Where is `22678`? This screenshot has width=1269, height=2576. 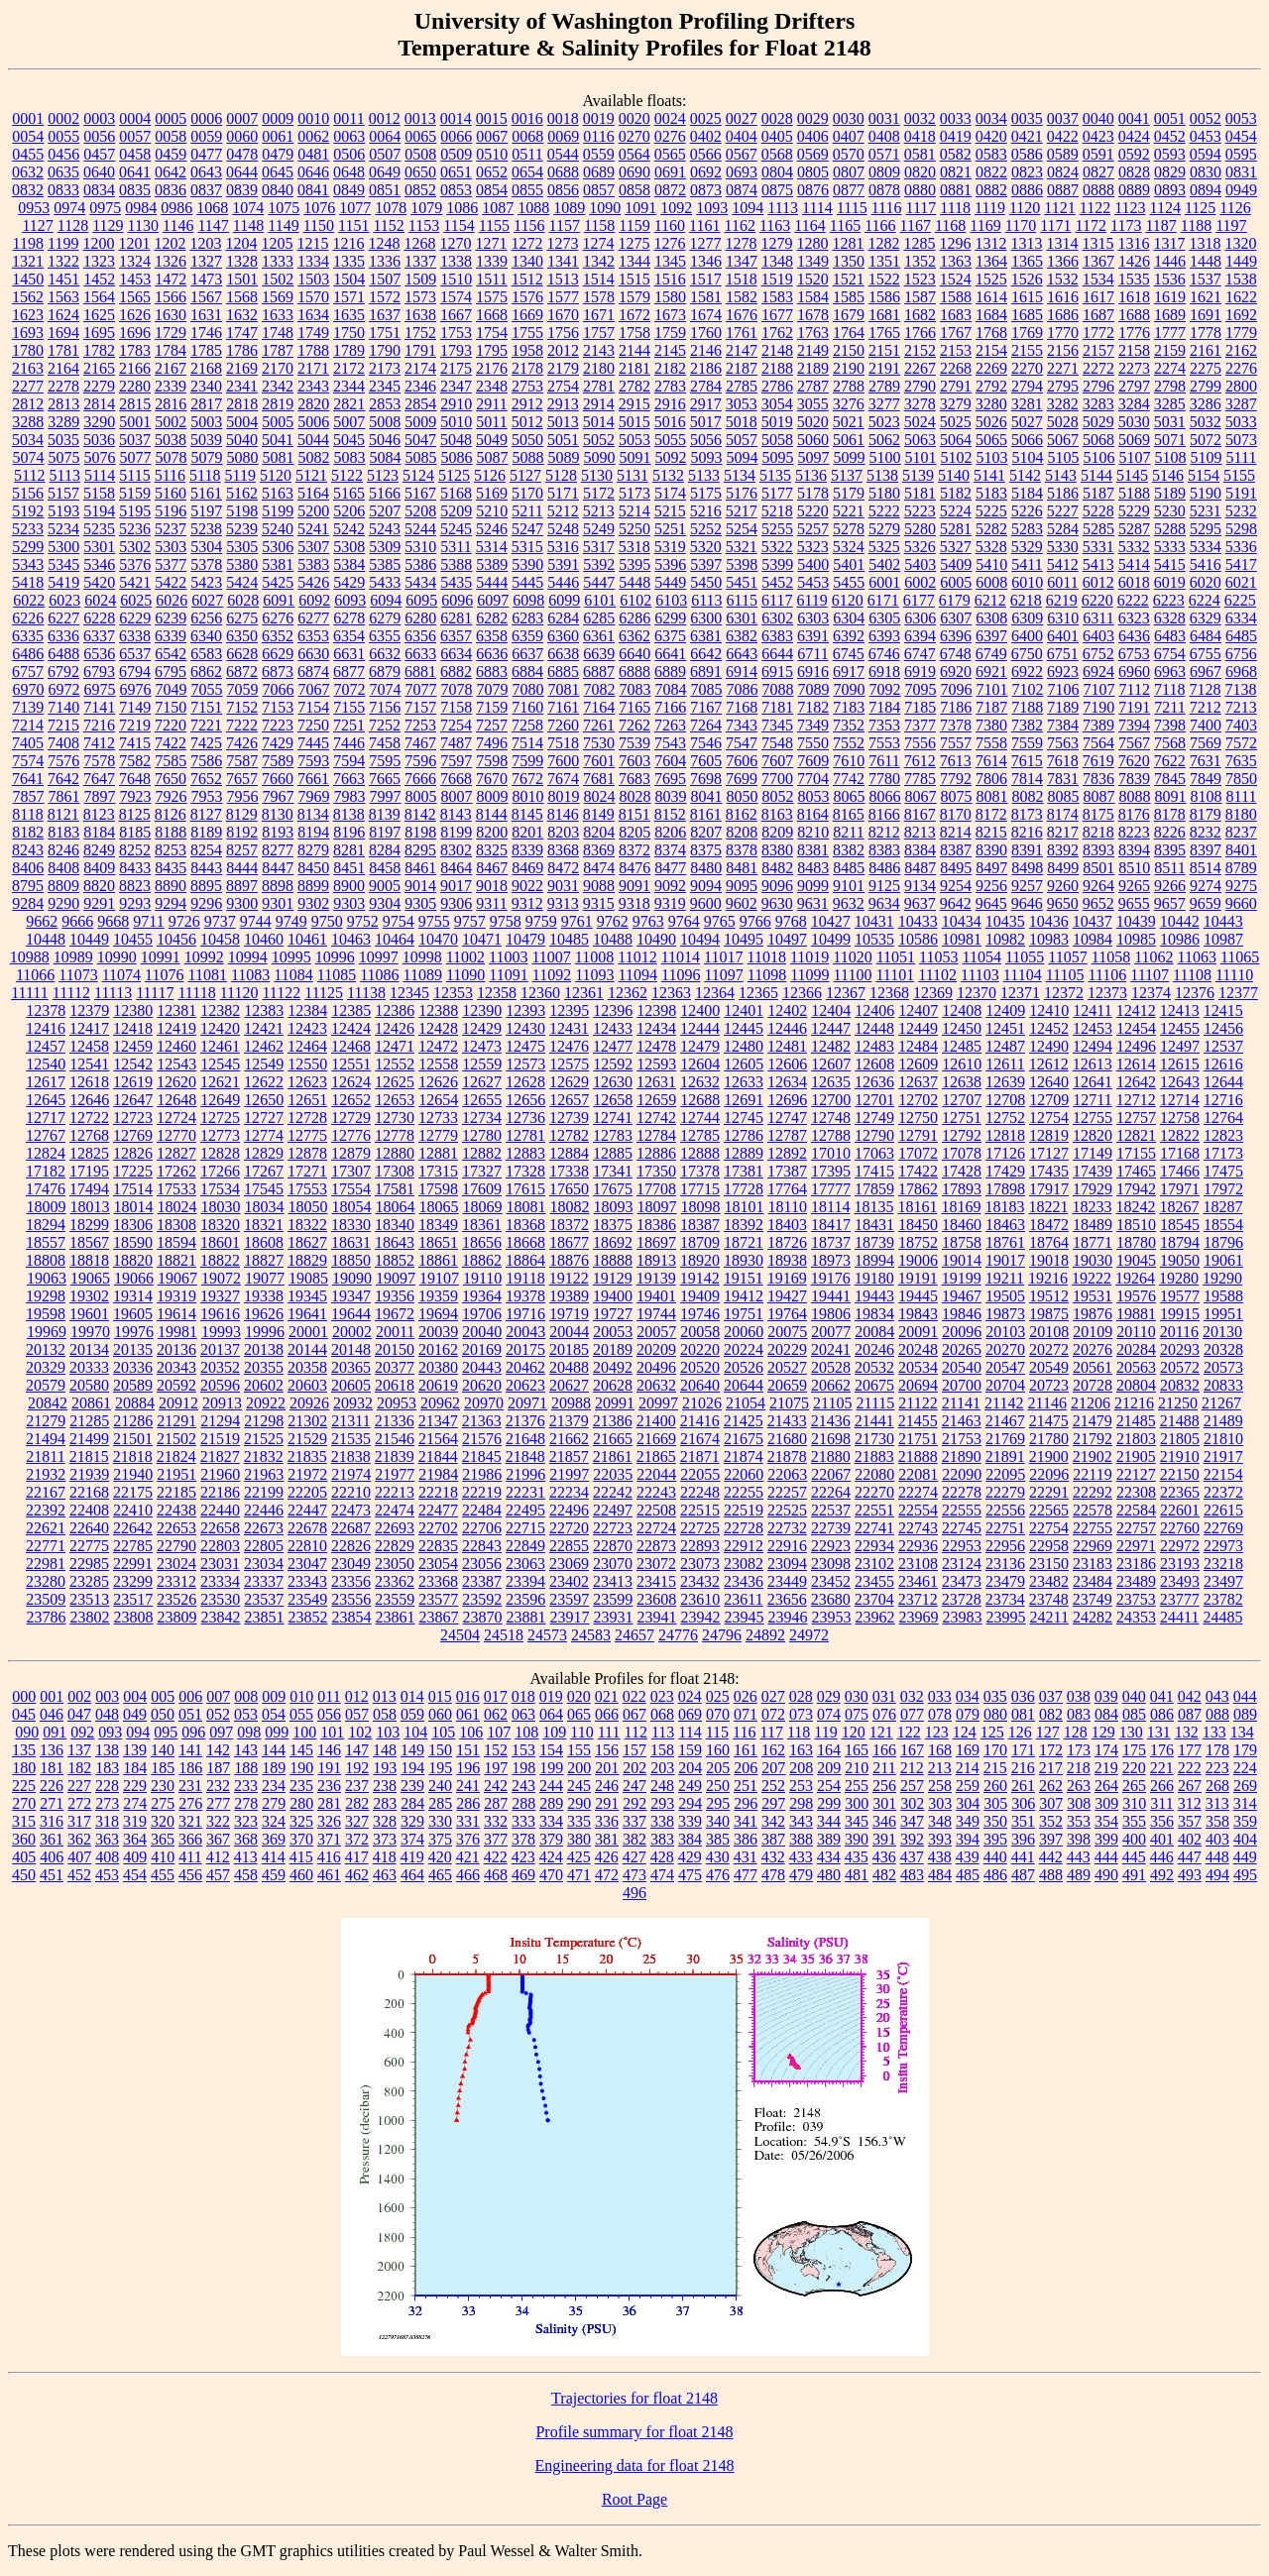 22678 is located at coordinates (307, 1527).